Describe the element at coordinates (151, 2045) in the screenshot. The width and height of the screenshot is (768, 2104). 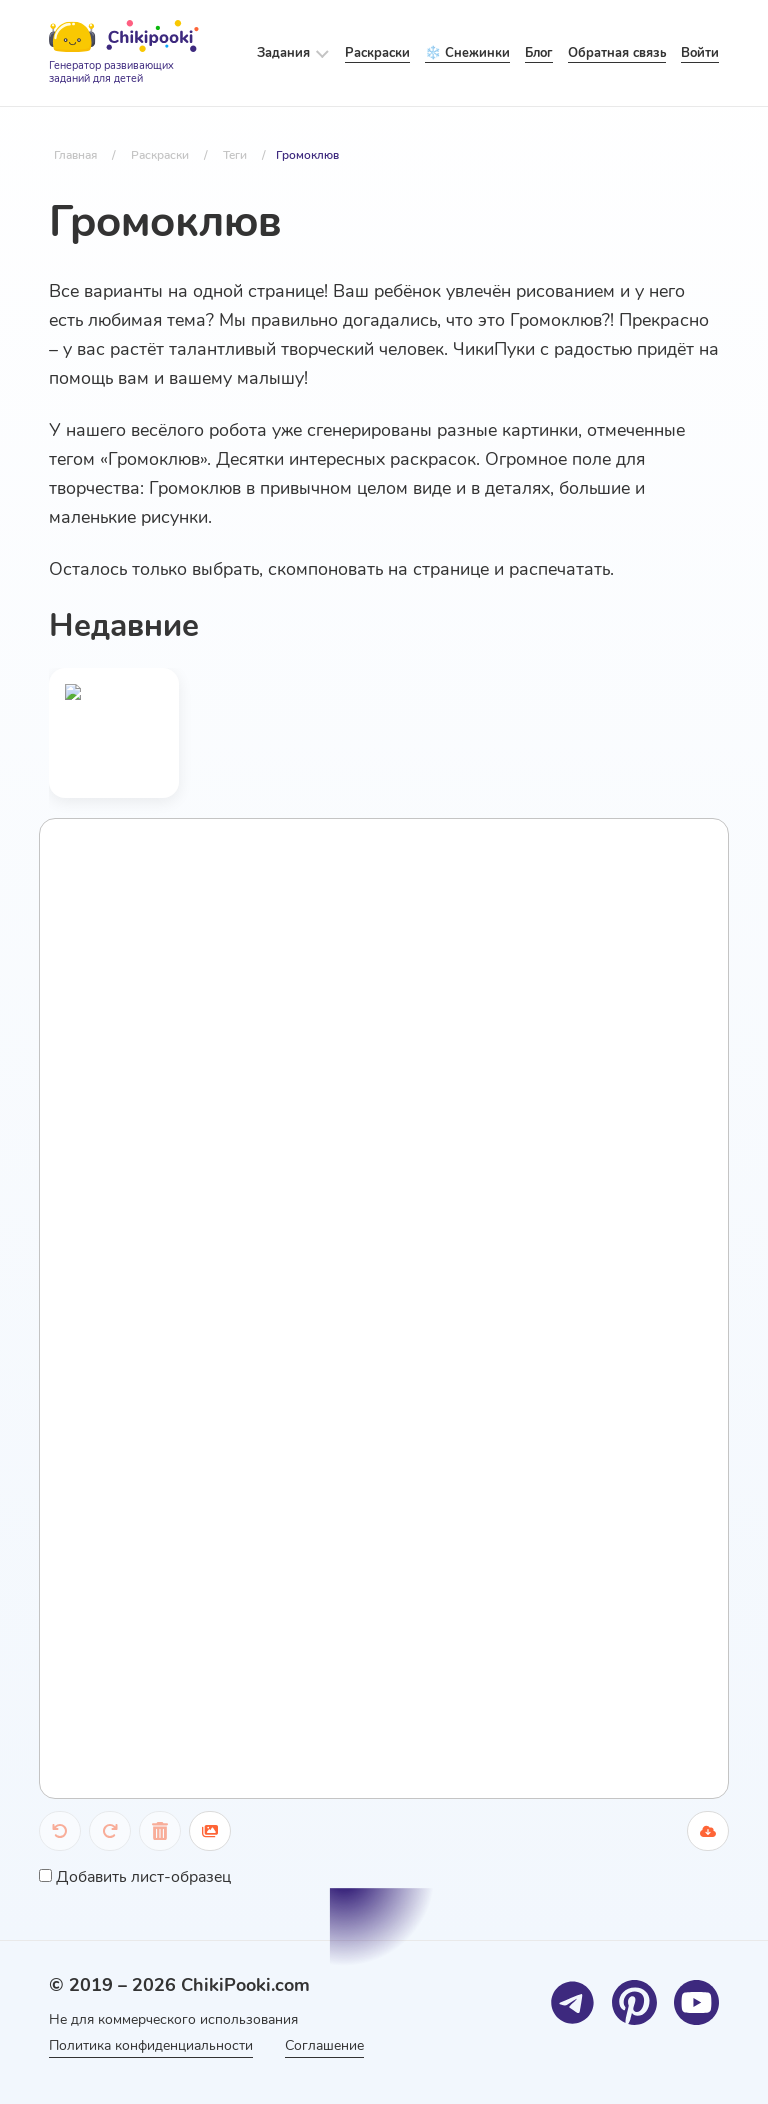
I see `Политика конфиденциальности` at that location.